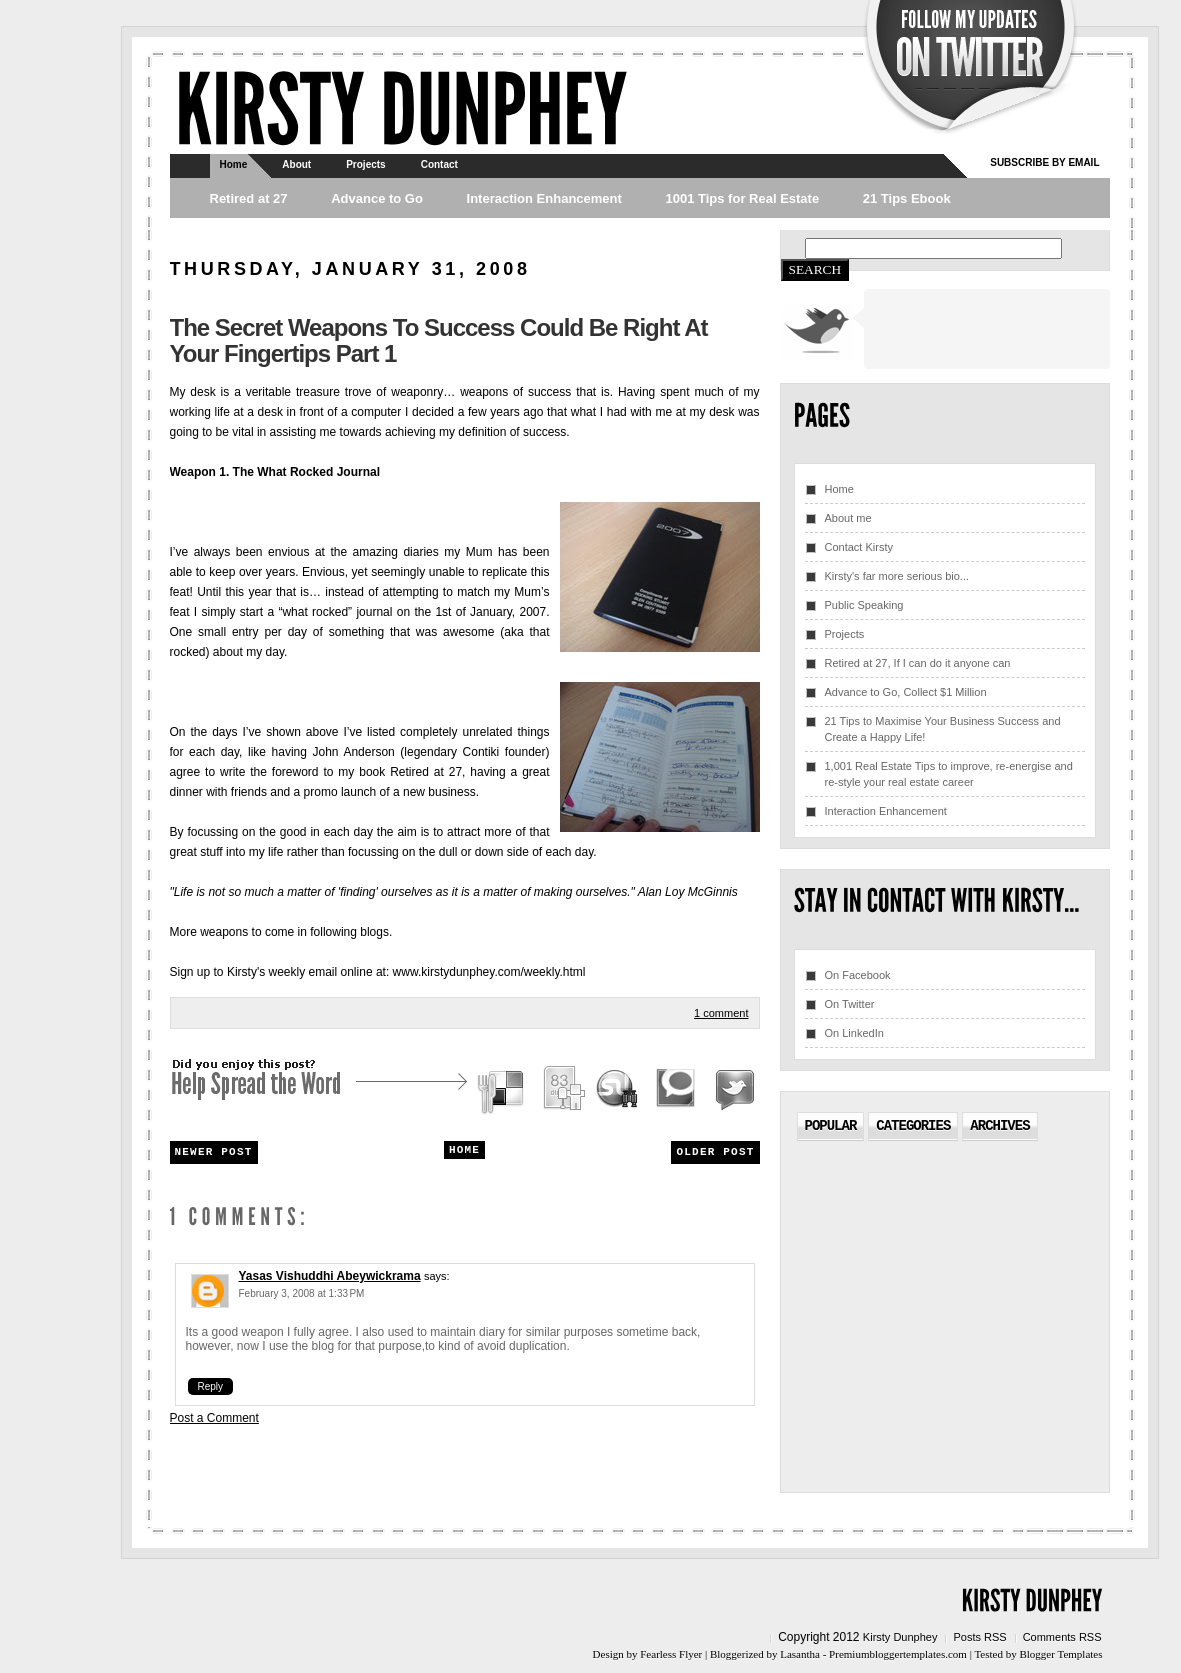  What do you see at coordinates (907, 198) in the screenshot?
I see `21 Tips Ebook` at bounding box center [907, 198].